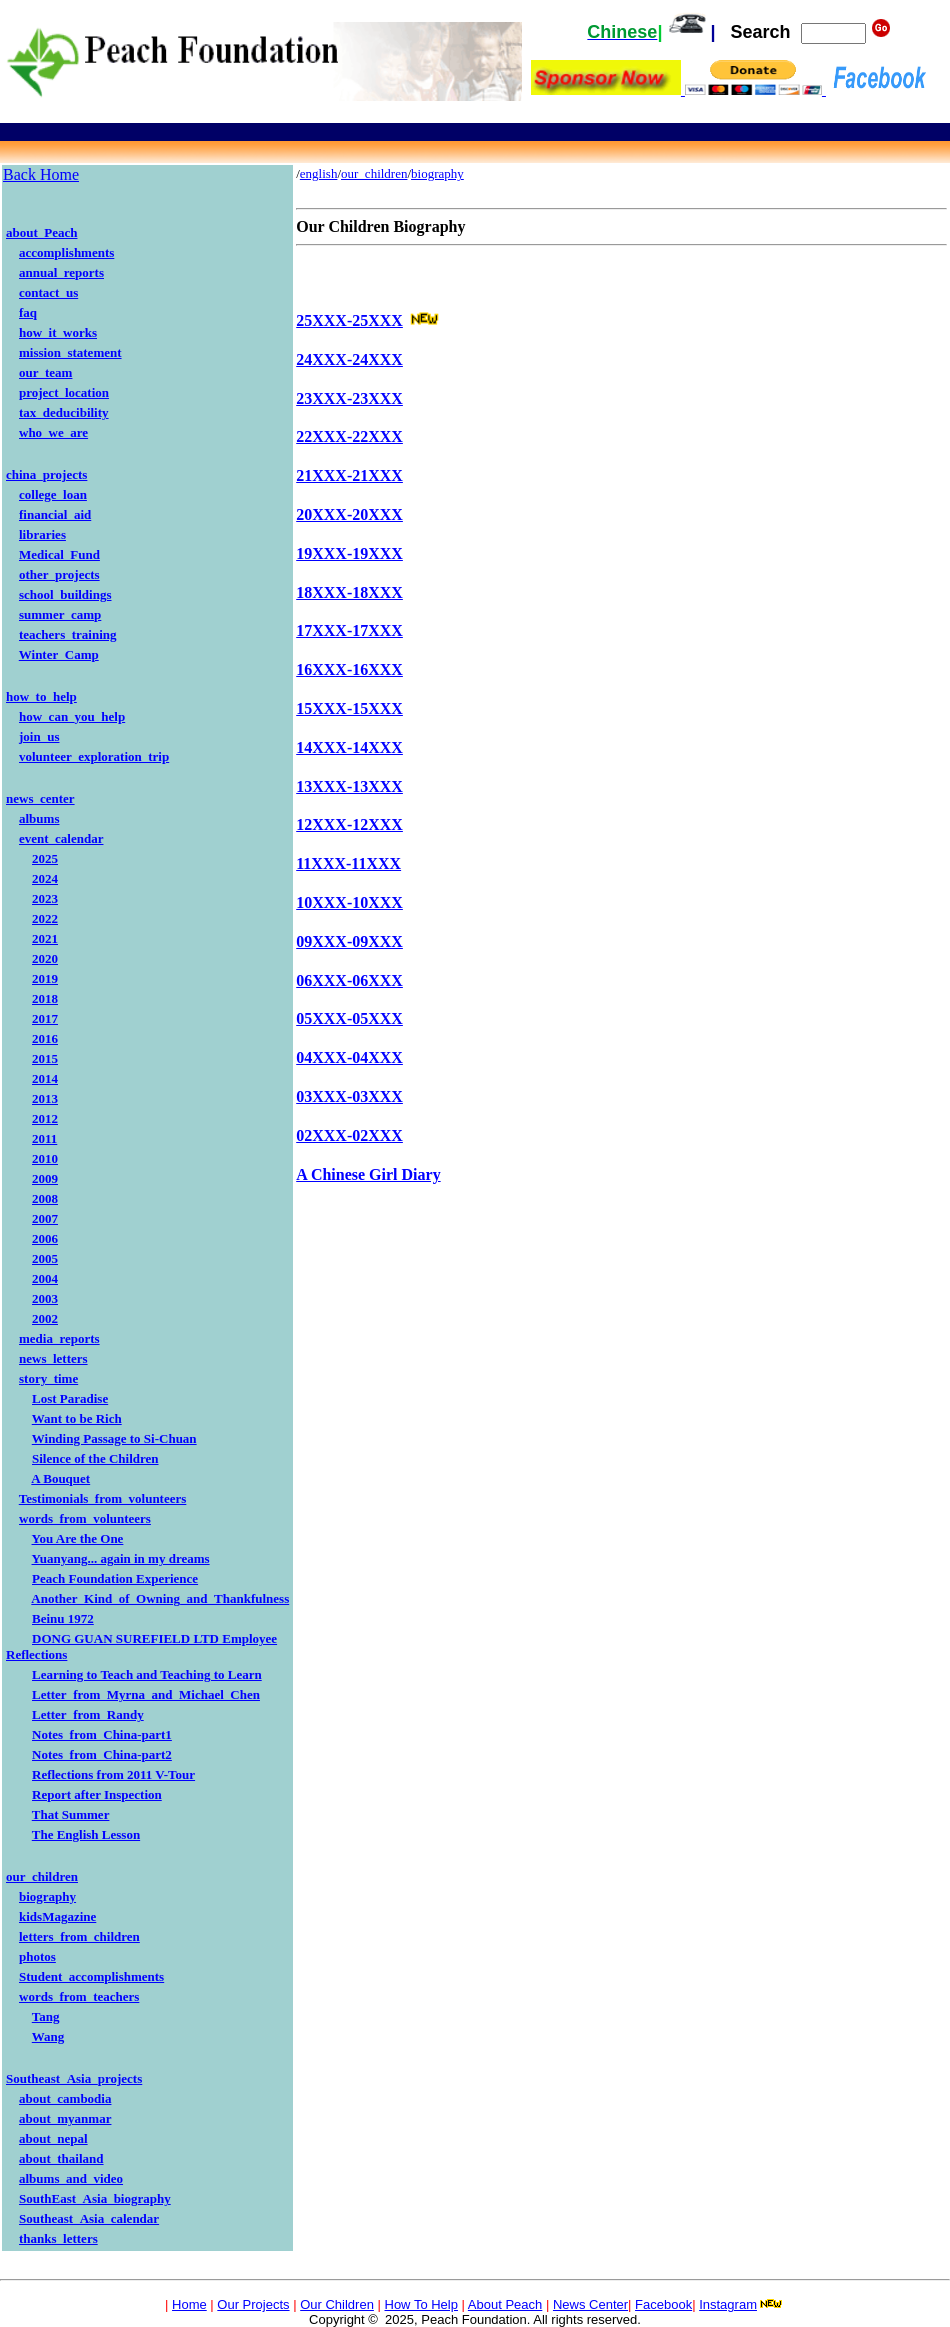 This screenshot has height=2327, width=950. What do you see at coordinates (45, 898) in the screenshot?
I see `2023` at bounding box center [45, 898].